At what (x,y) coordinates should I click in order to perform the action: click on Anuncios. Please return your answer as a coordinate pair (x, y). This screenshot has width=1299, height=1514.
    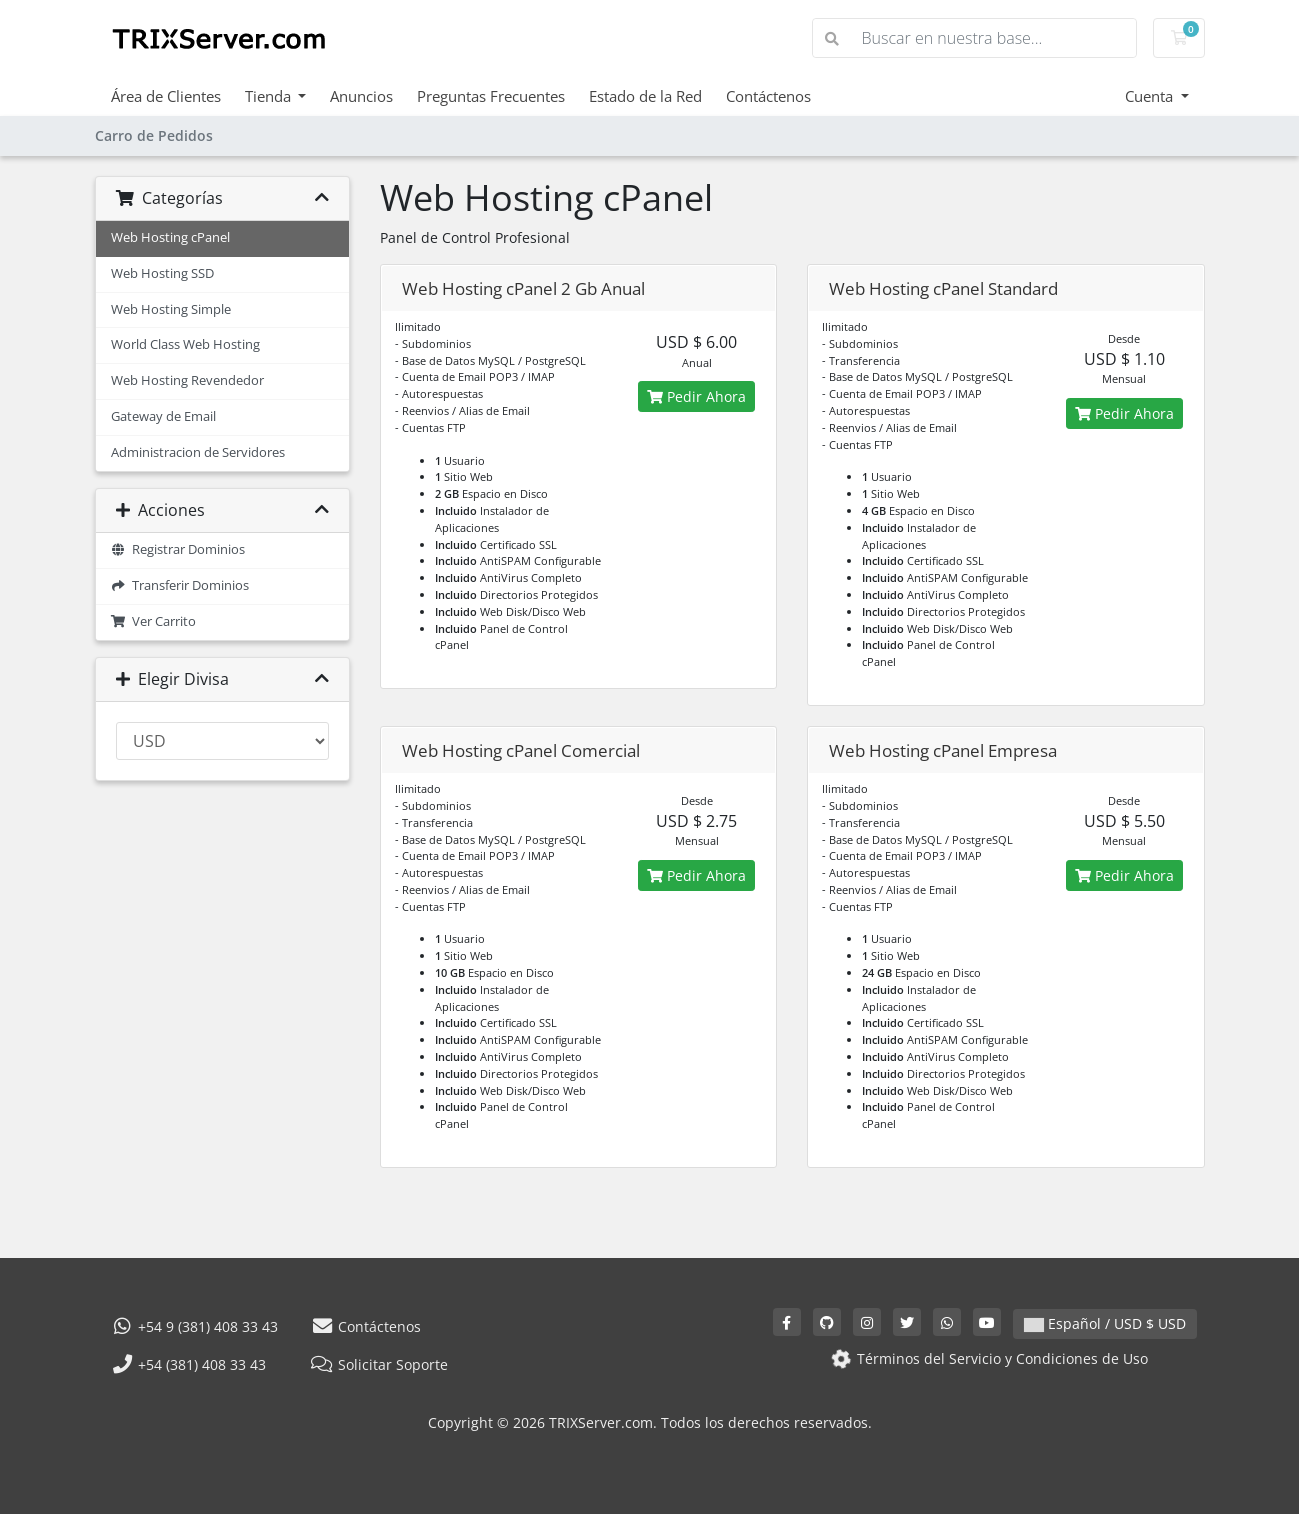
    Looking at the image, I should click on (361, 96).